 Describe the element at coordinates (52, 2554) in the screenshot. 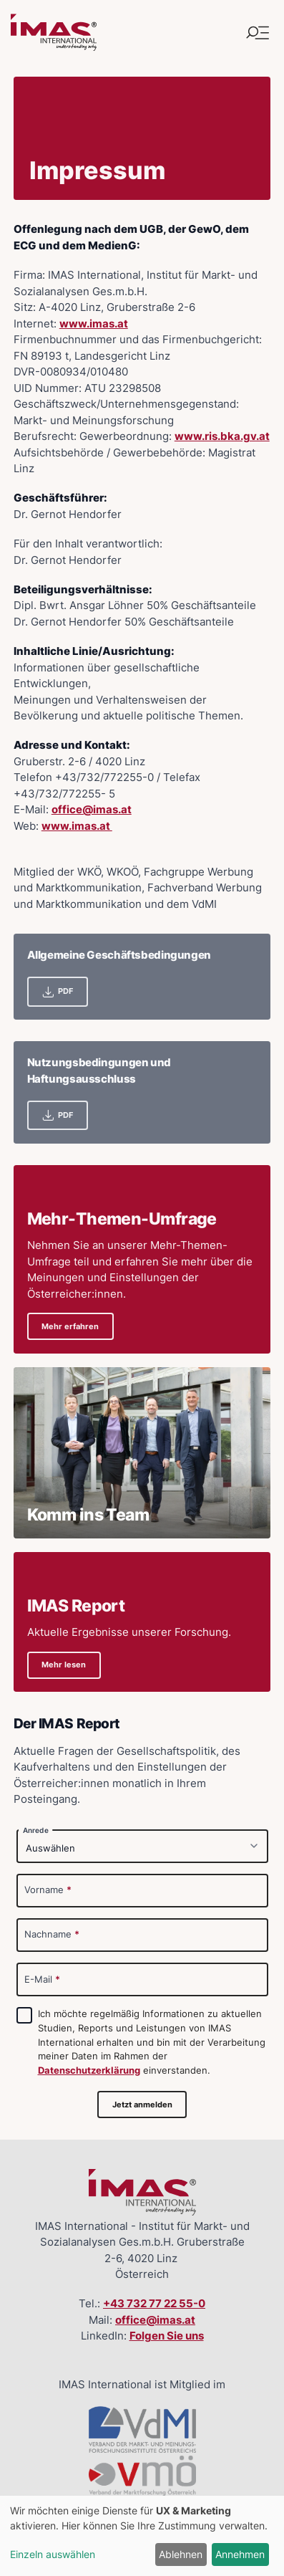

I see `Einzeln auswählen` at that location.